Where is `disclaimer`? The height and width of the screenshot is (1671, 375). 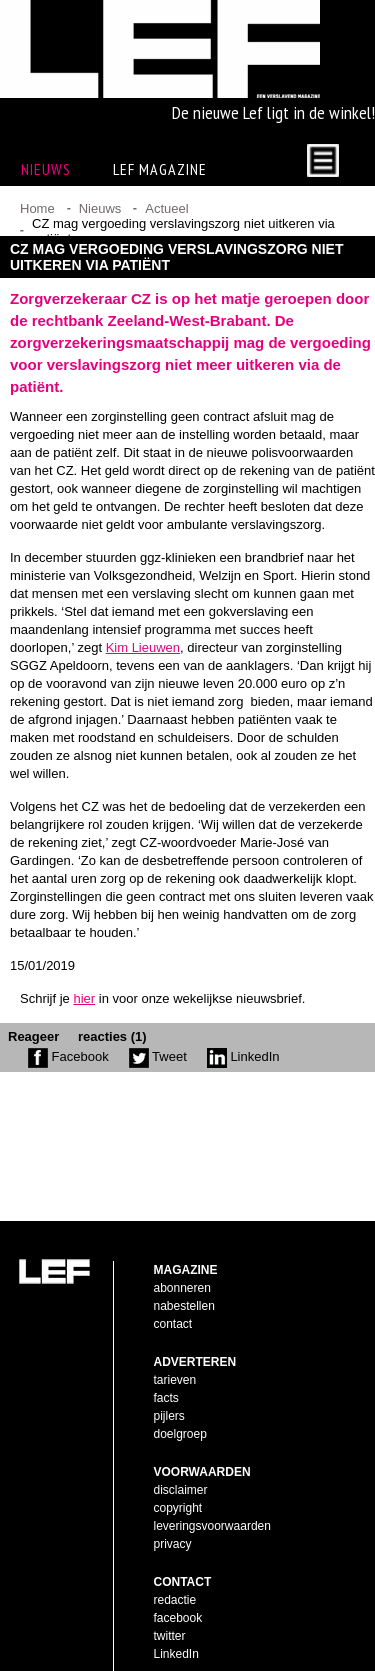 disclaimer is located at coordinates (181, 1458).